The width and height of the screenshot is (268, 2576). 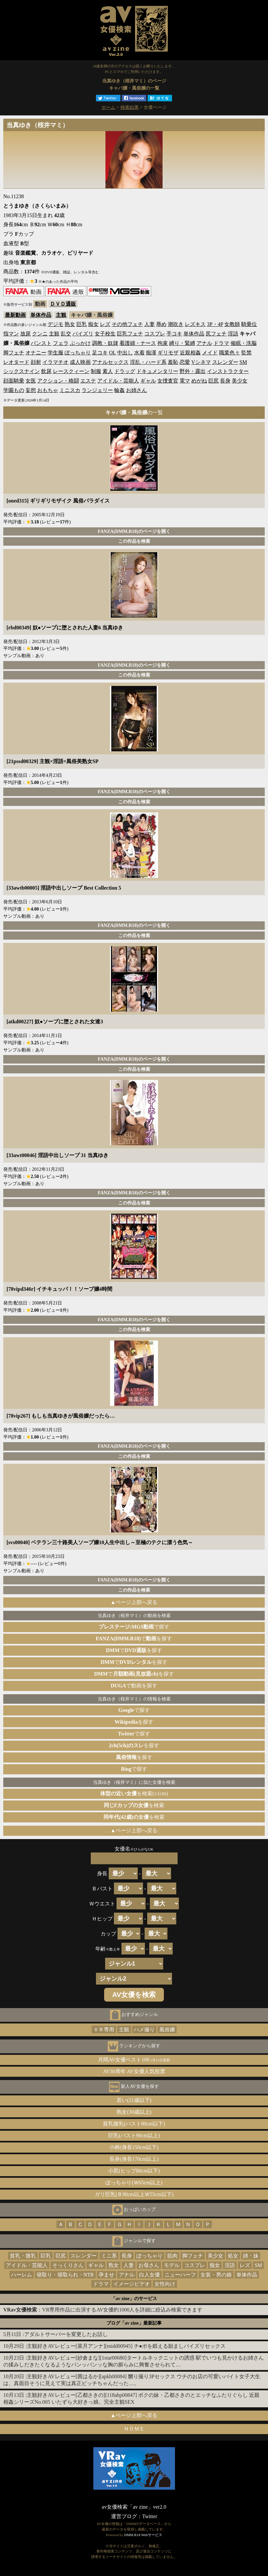 I want to click on 女捜査官, so click(x=167, y=381).